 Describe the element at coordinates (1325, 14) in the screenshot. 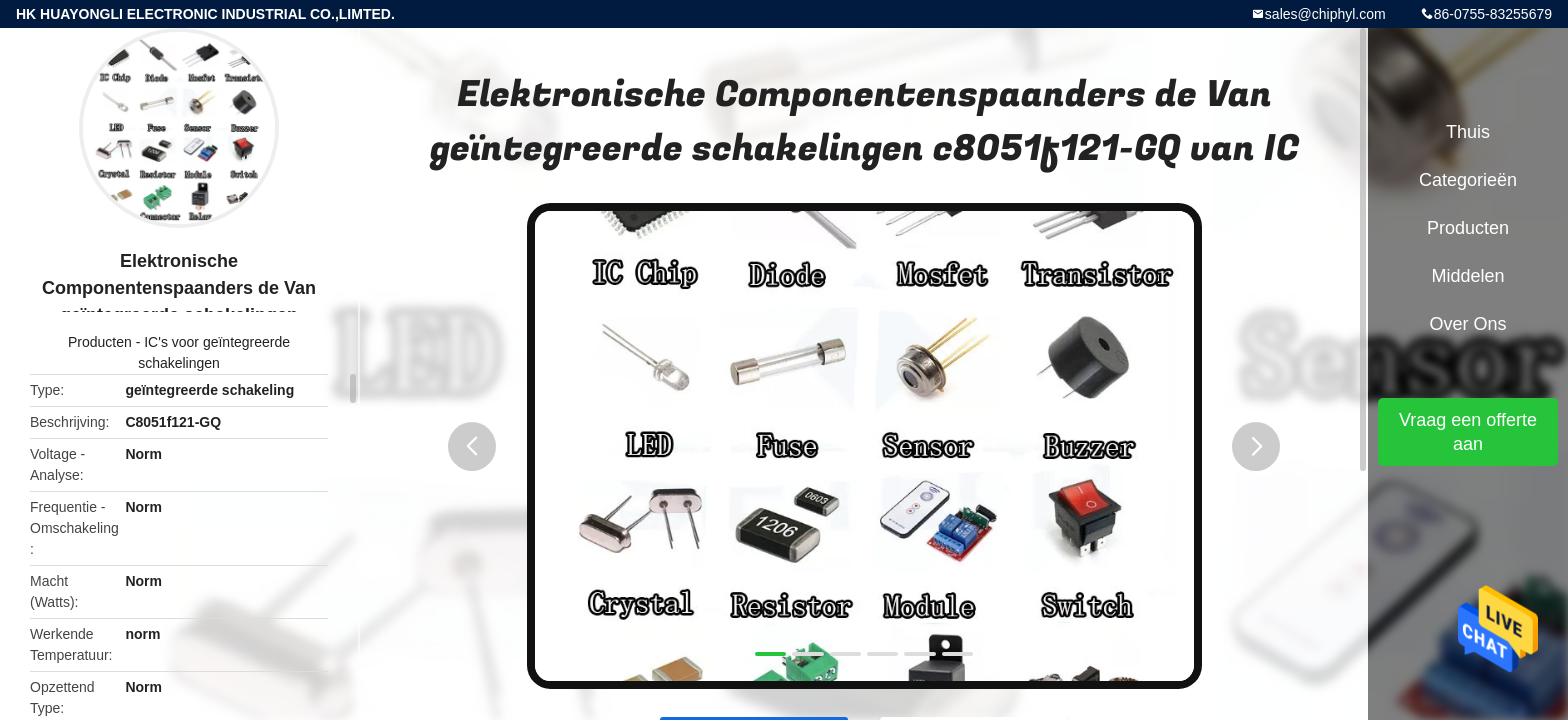

I see `sales@chiphyl.com` at that location.